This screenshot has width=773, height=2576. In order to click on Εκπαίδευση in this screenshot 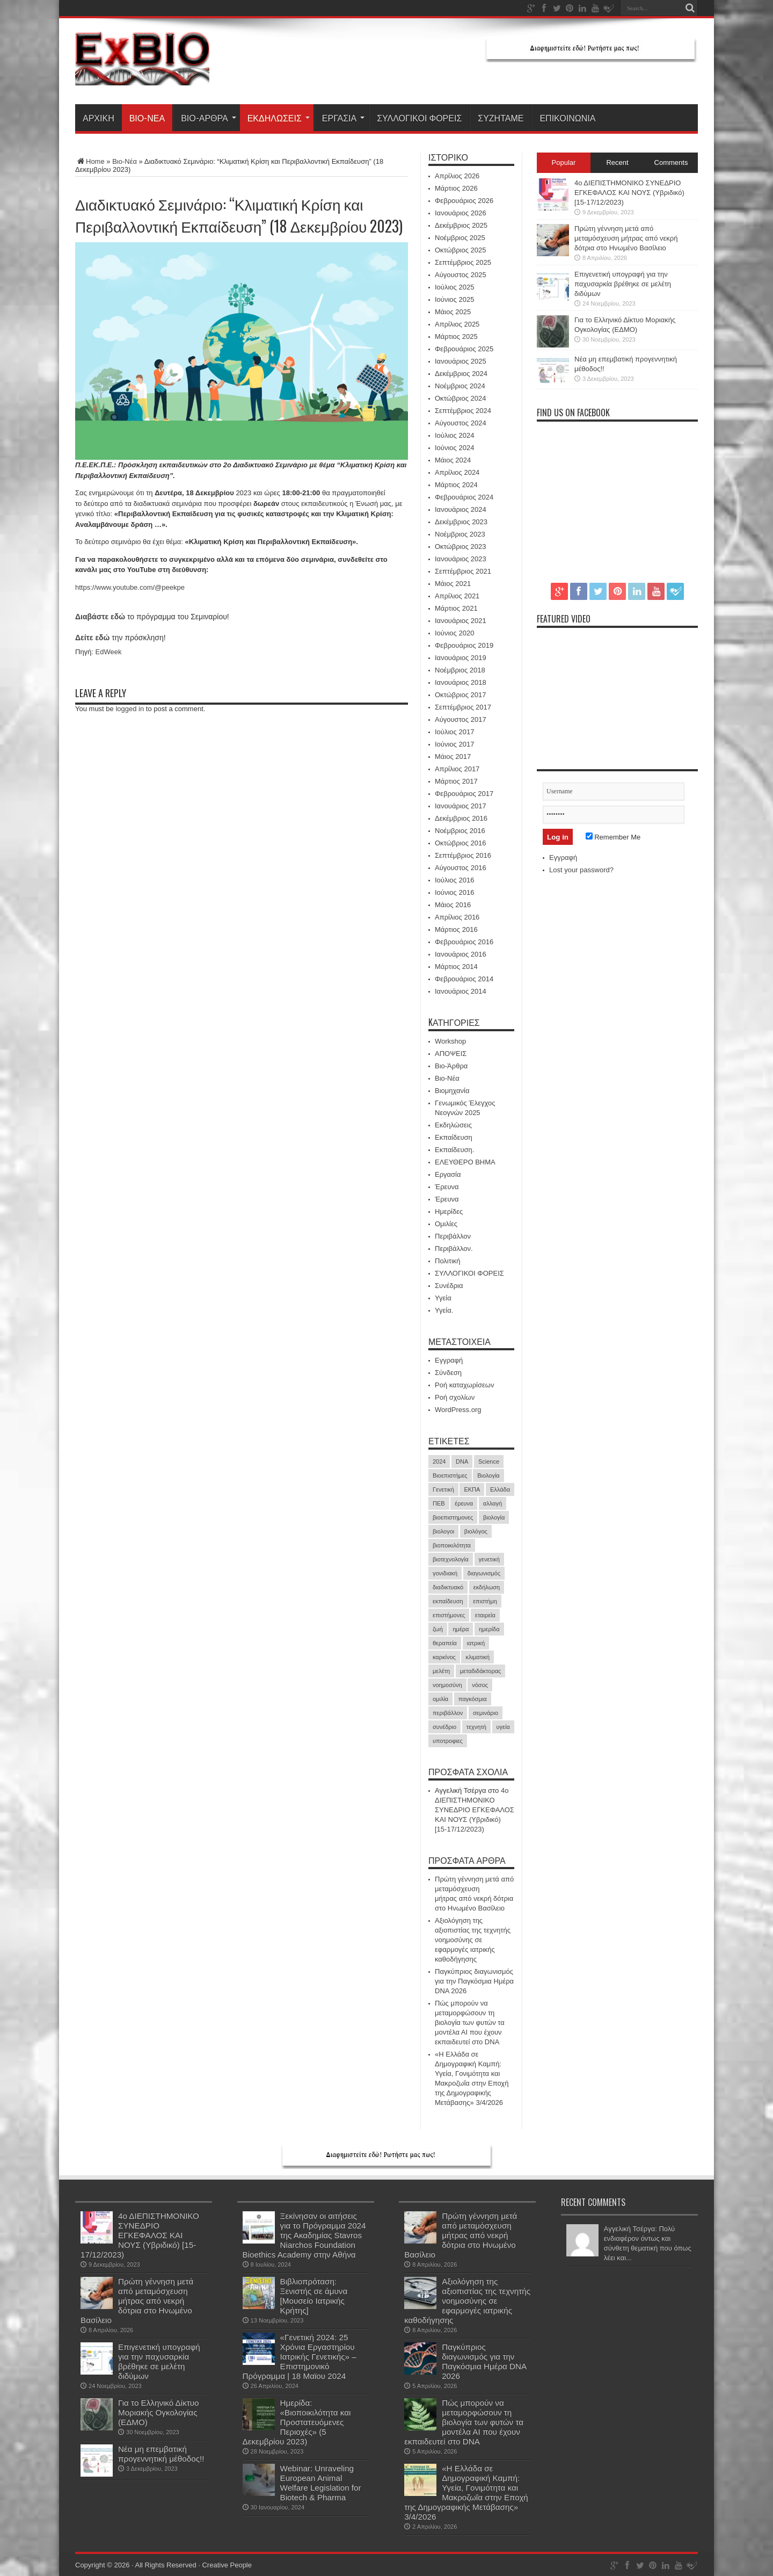, I will do `click(453, 1137)`.